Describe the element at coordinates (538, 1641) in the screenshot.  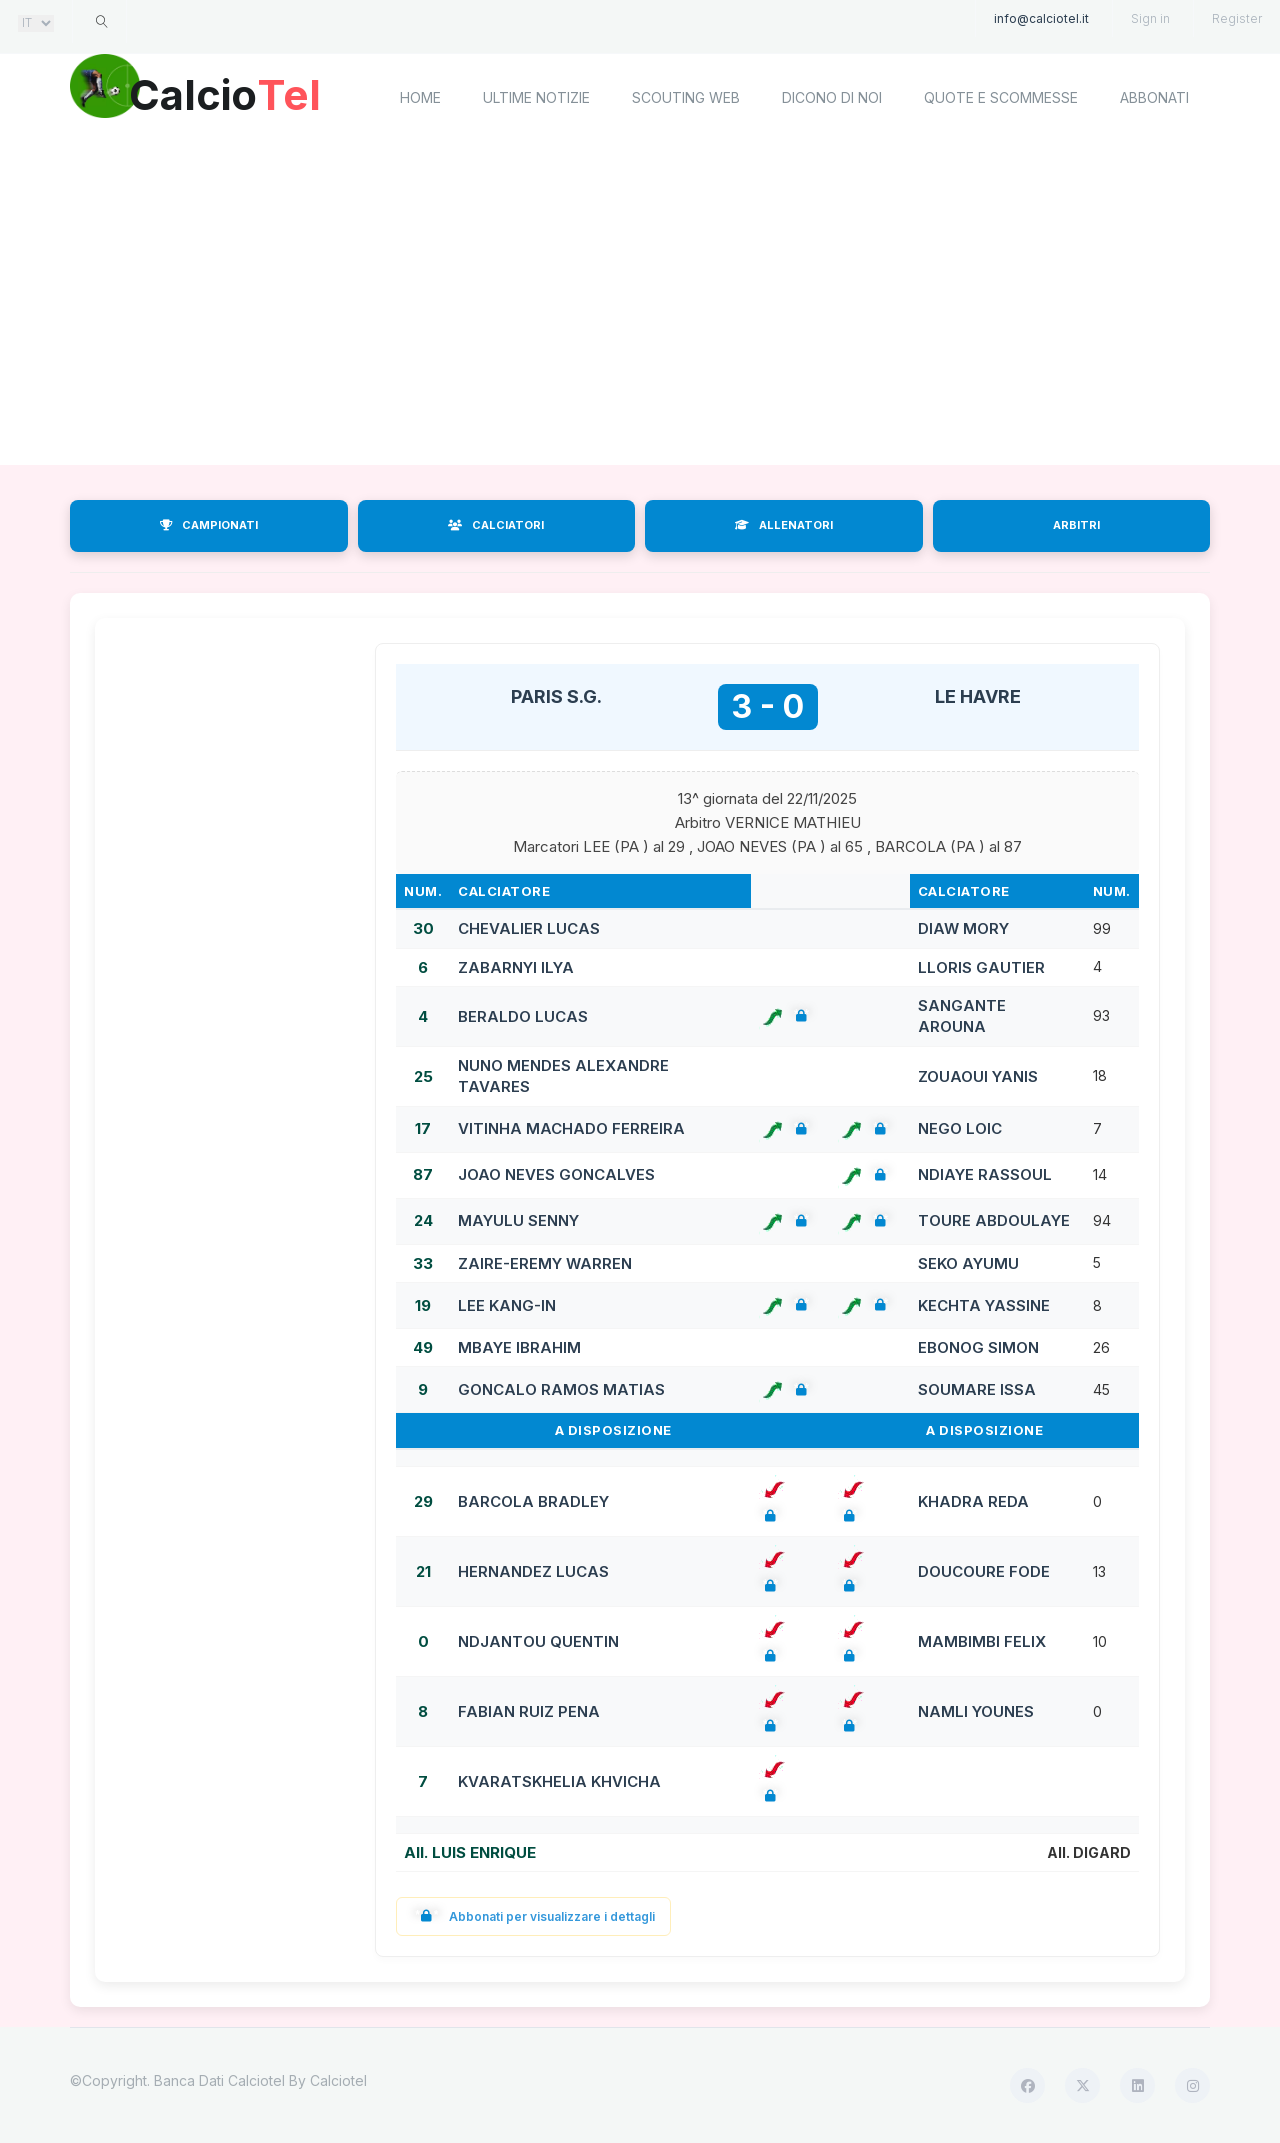
I see `NDJANTOU QUENTIN` at that location.